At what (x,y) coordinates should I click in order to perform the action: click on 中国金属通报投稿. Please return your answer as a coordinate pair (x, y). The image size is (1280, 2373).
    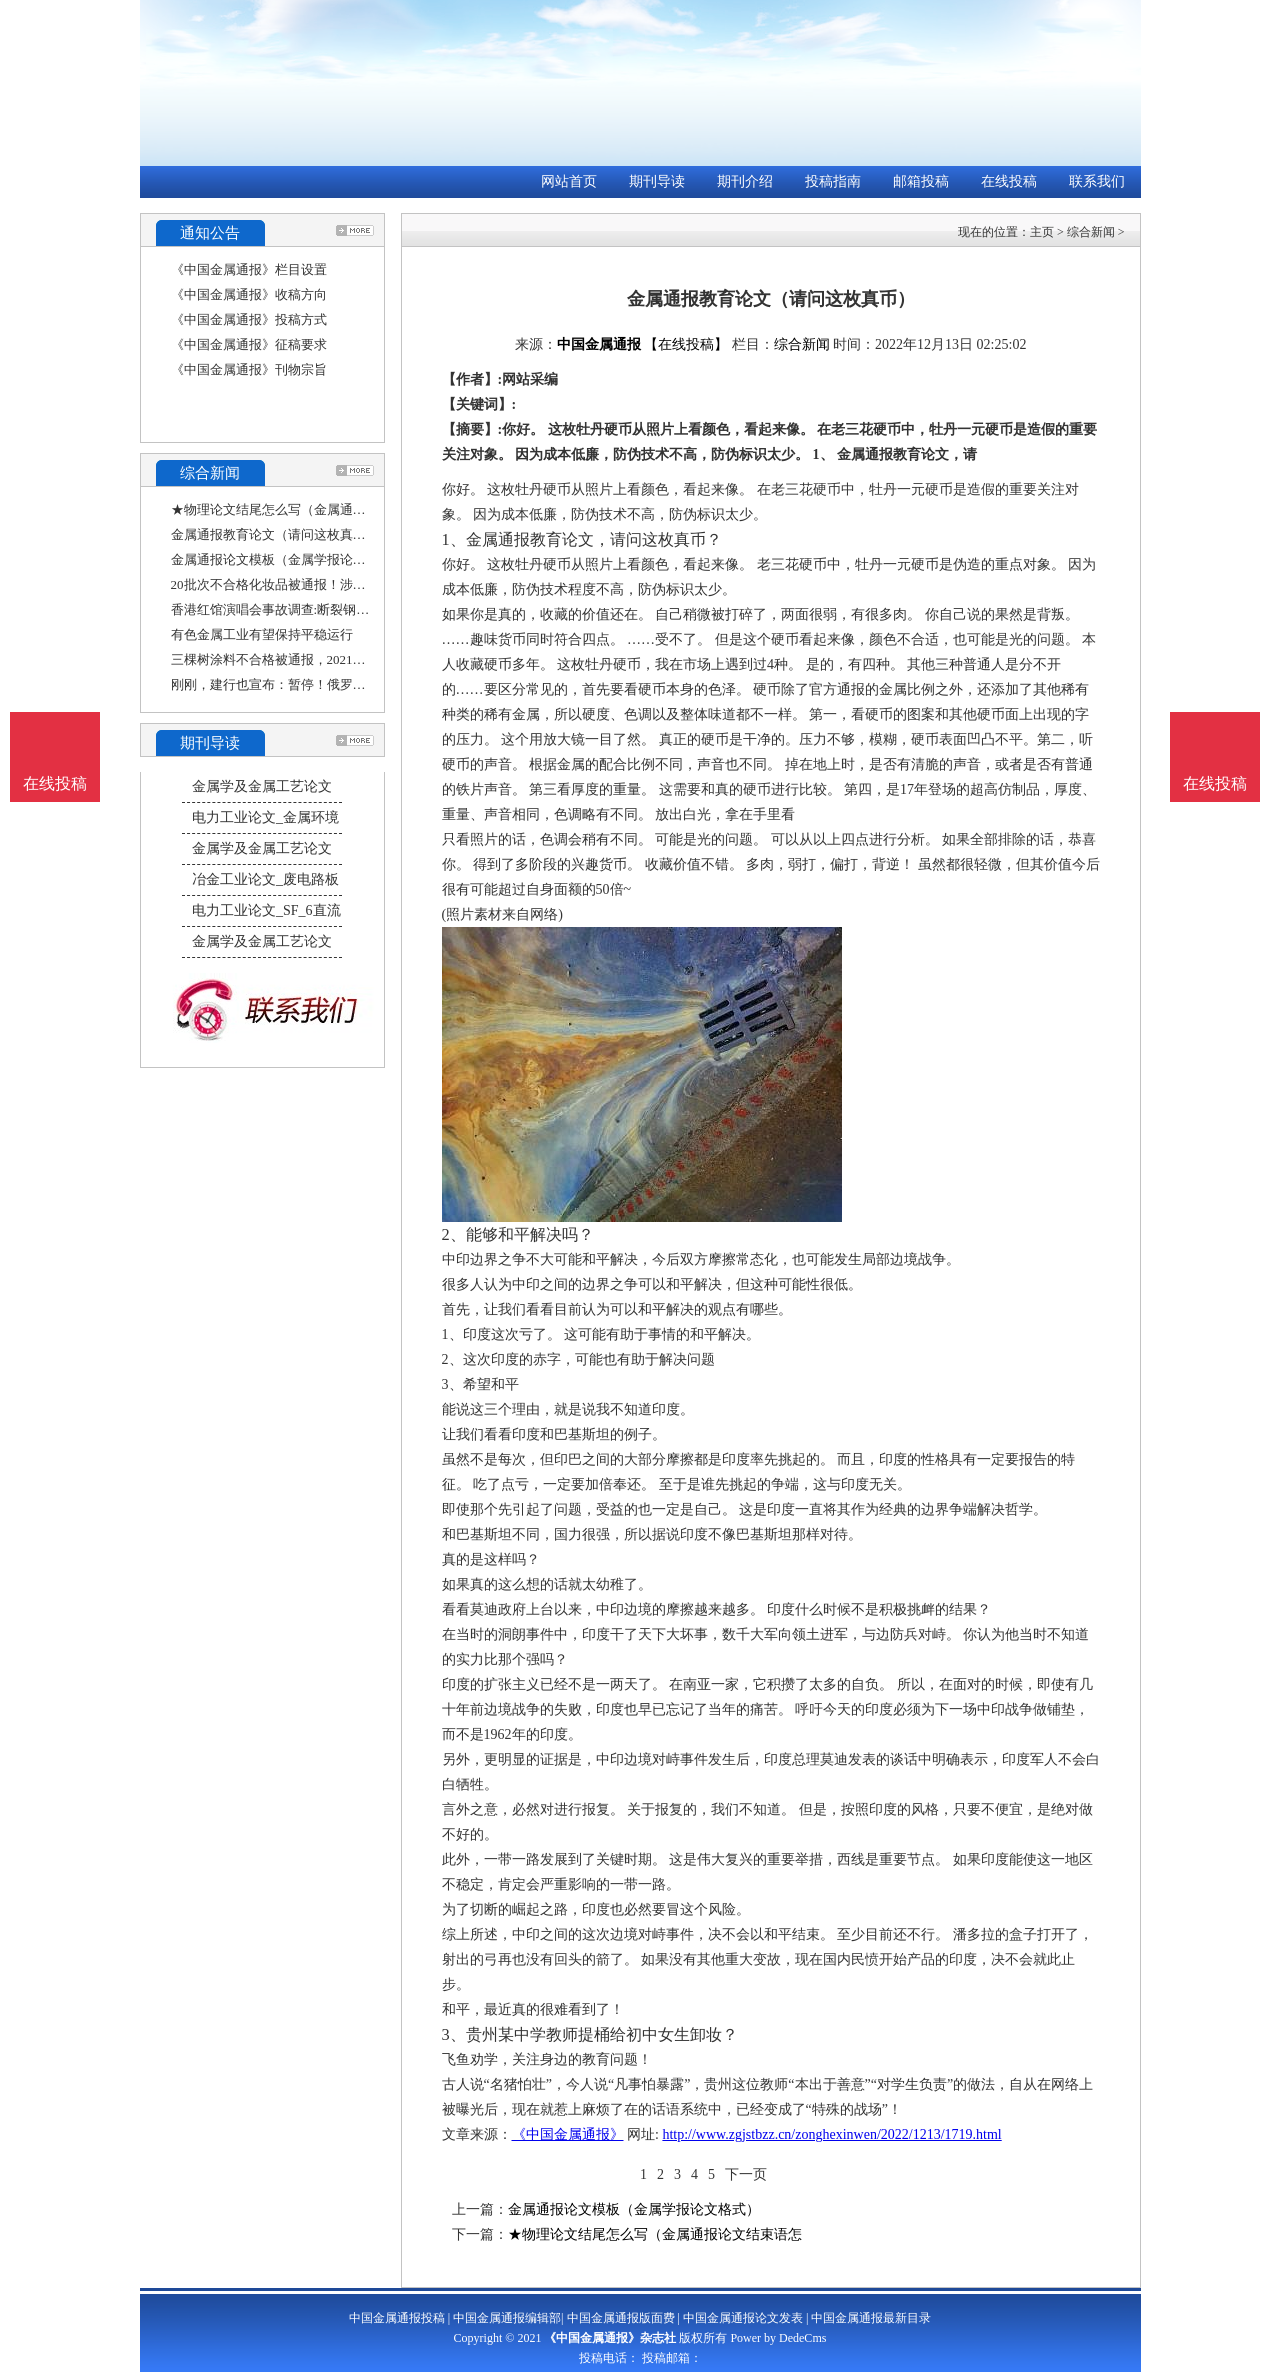
    Looking at the image, I should click on (397, 2318).